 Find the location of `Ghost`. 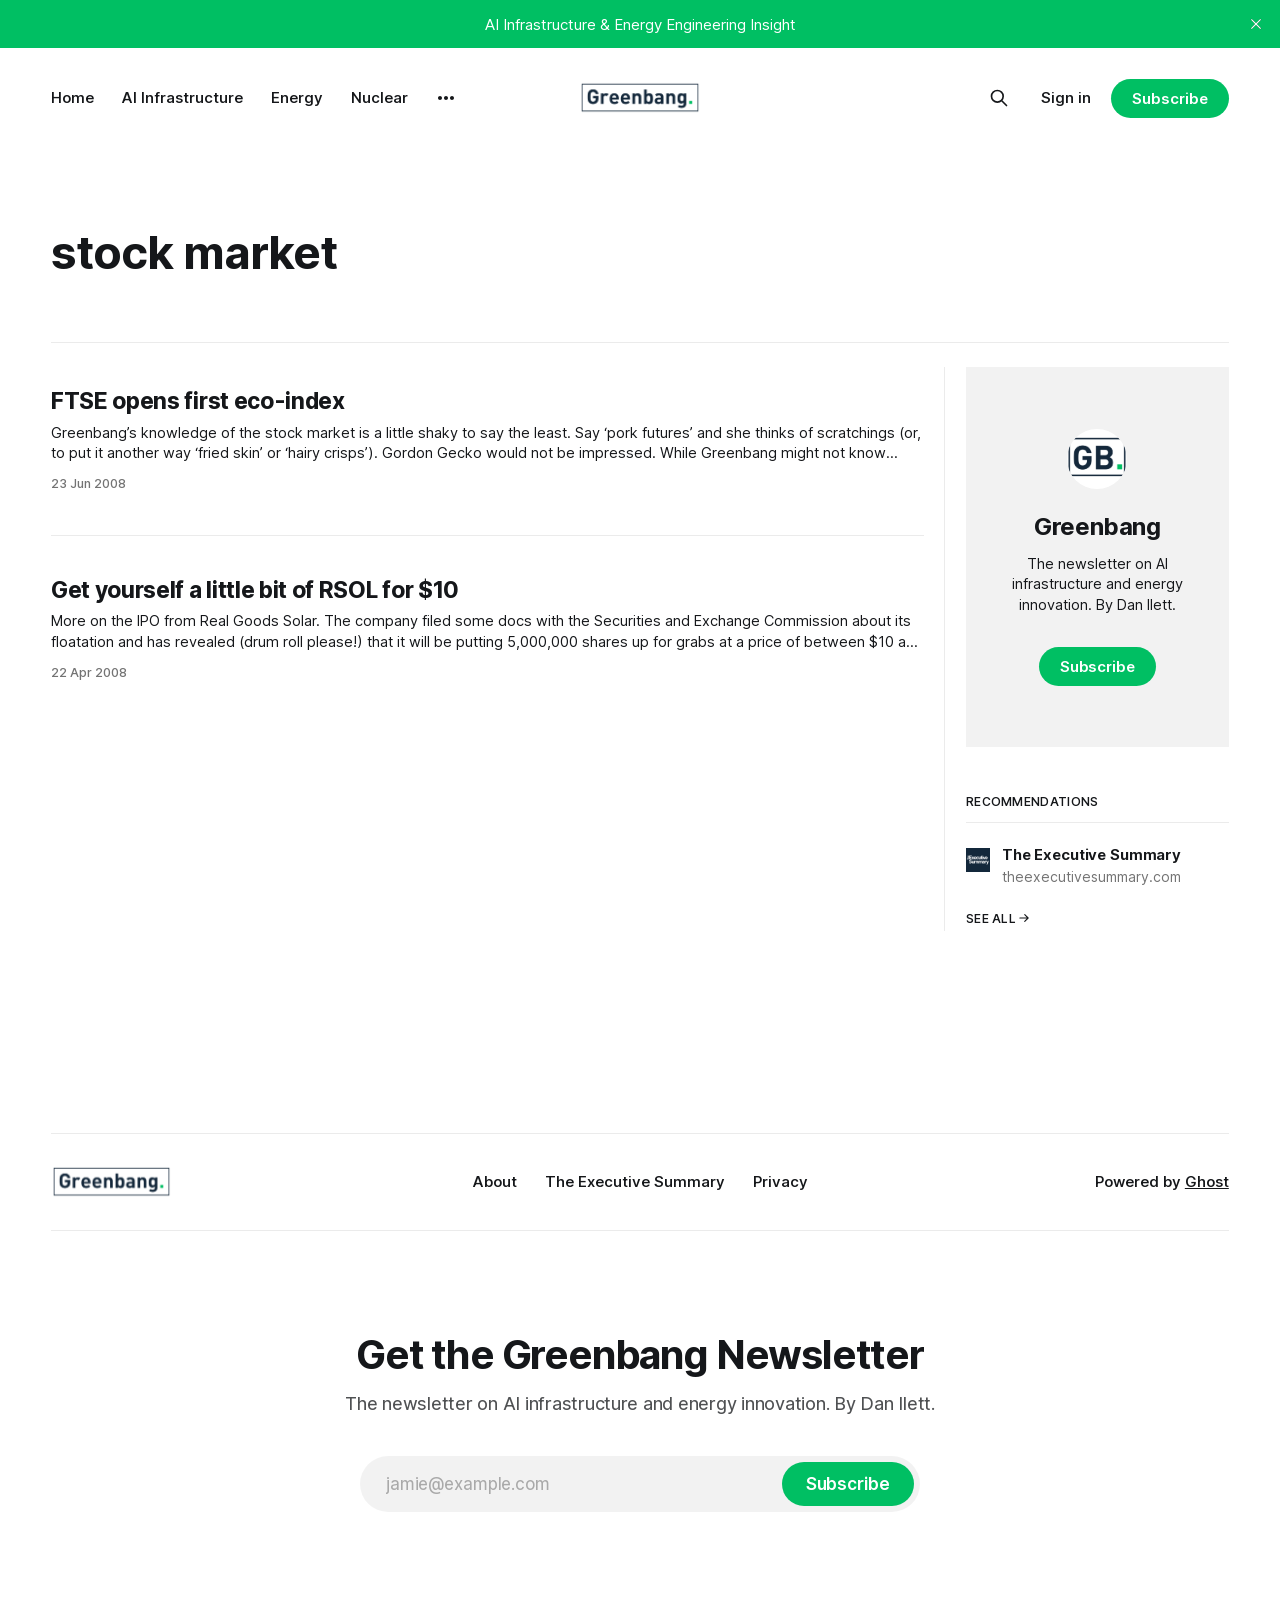

Ghost is located at coordinates (1207, 1181).